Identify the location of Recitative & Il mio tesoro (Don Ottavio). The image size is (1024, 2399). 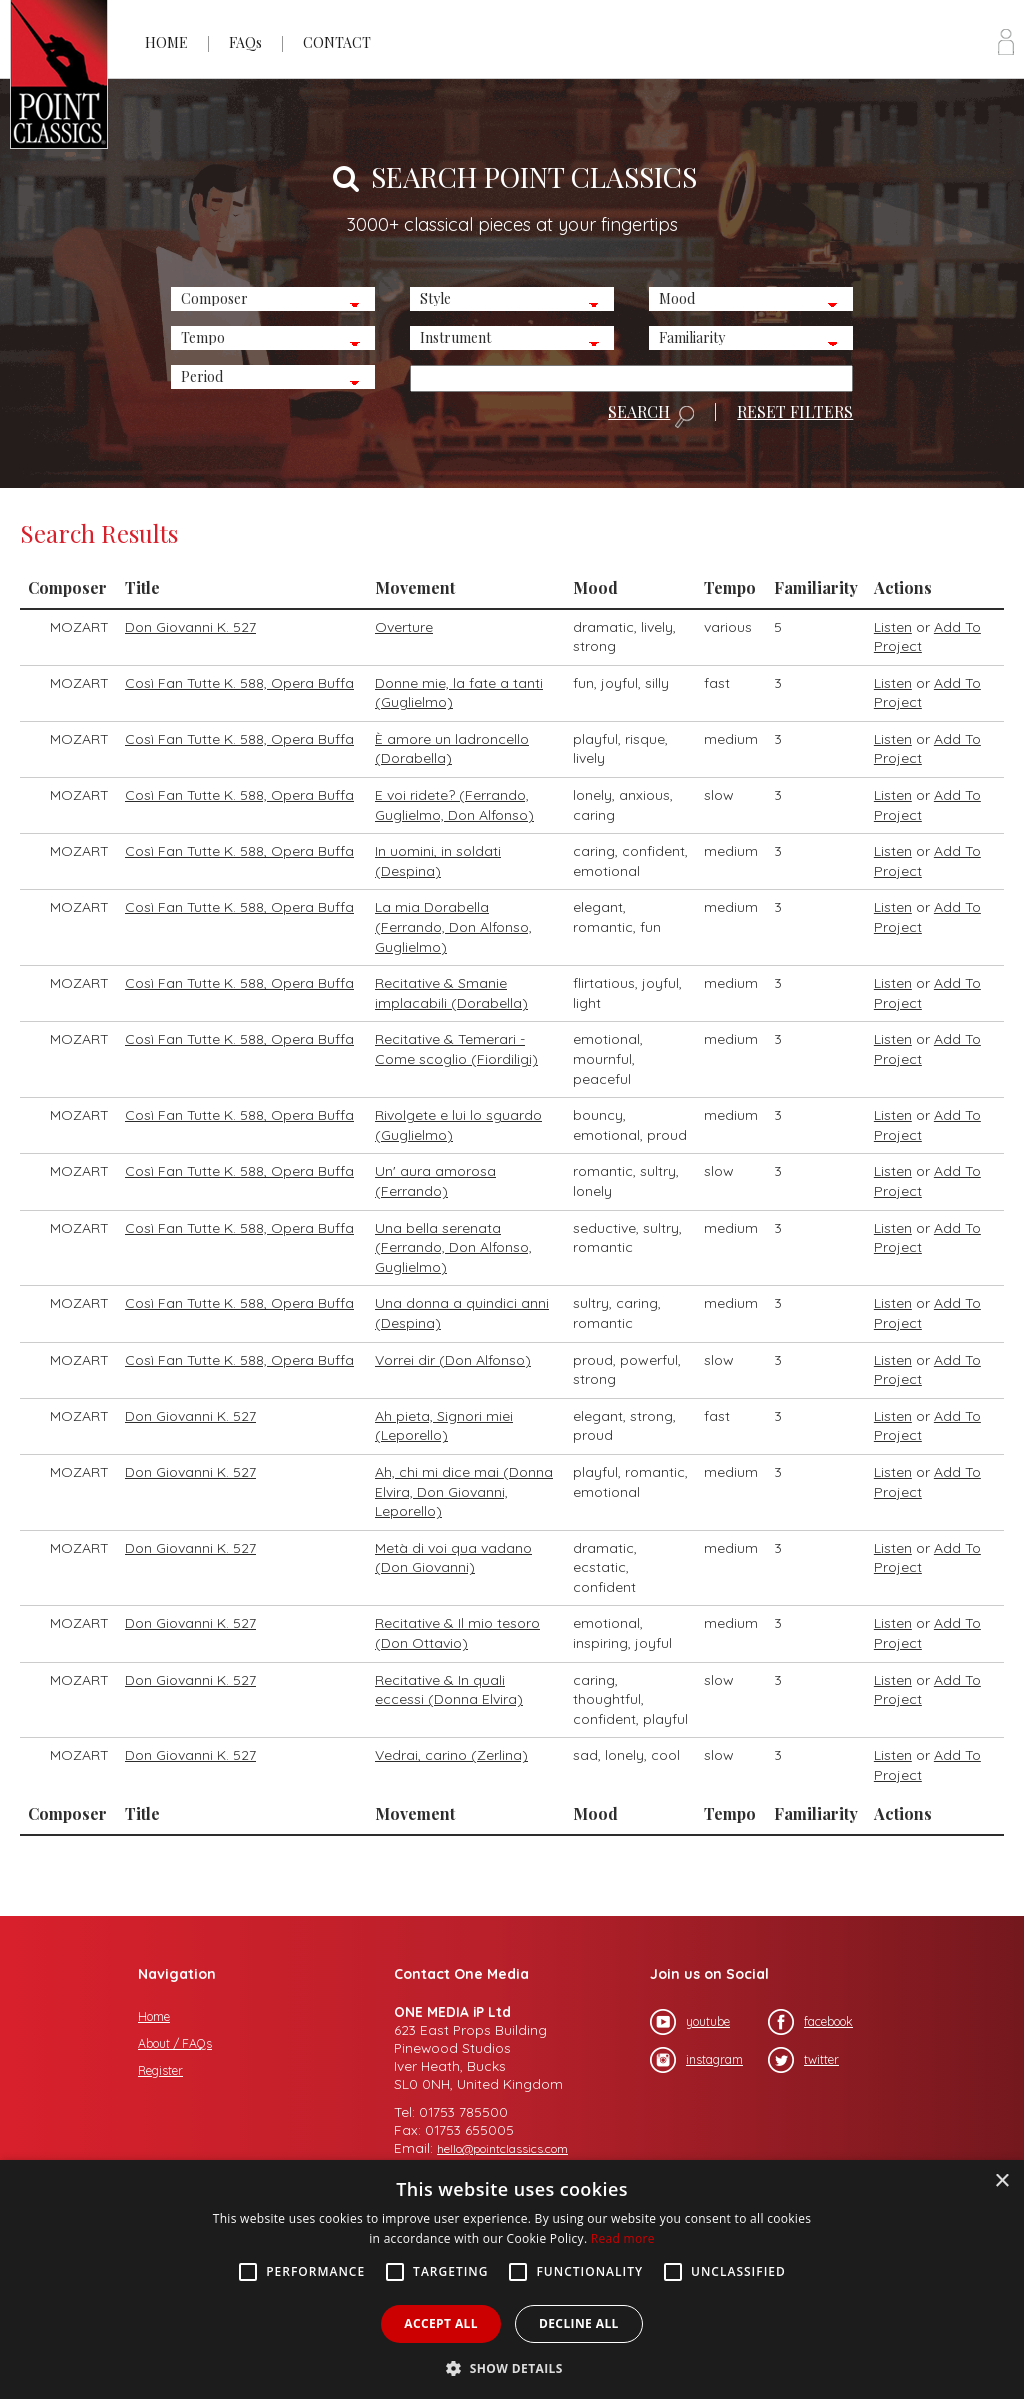
(457, 1633).